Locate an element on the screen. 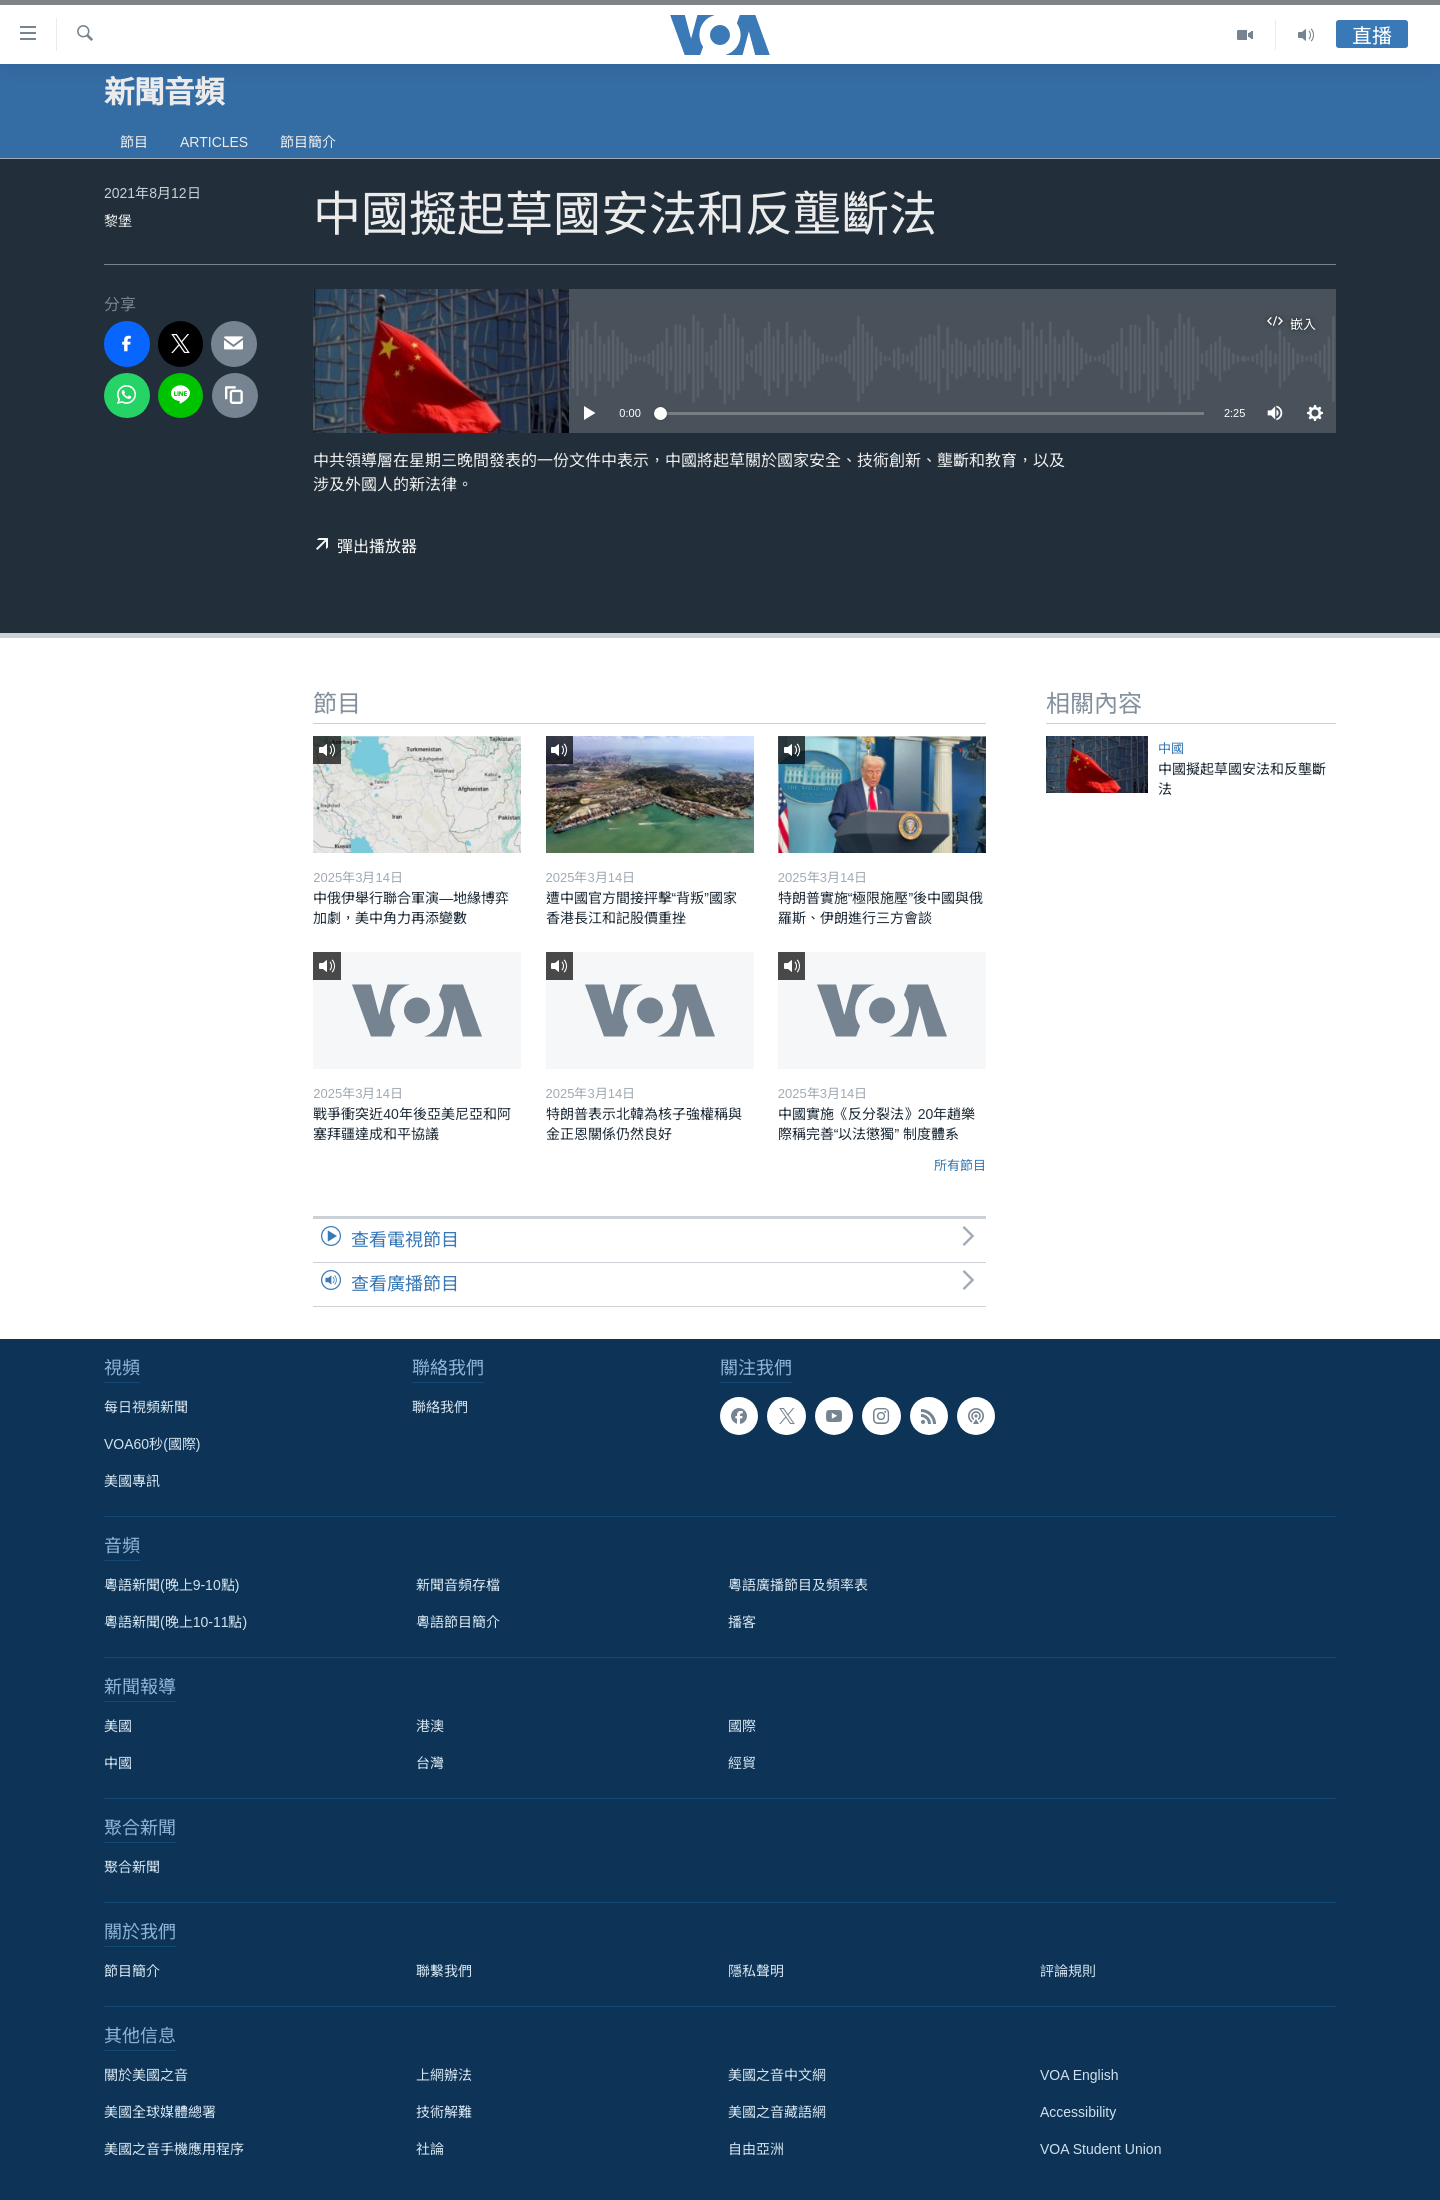  美國全球媒體總署 is located at coordinates (160, 2112).